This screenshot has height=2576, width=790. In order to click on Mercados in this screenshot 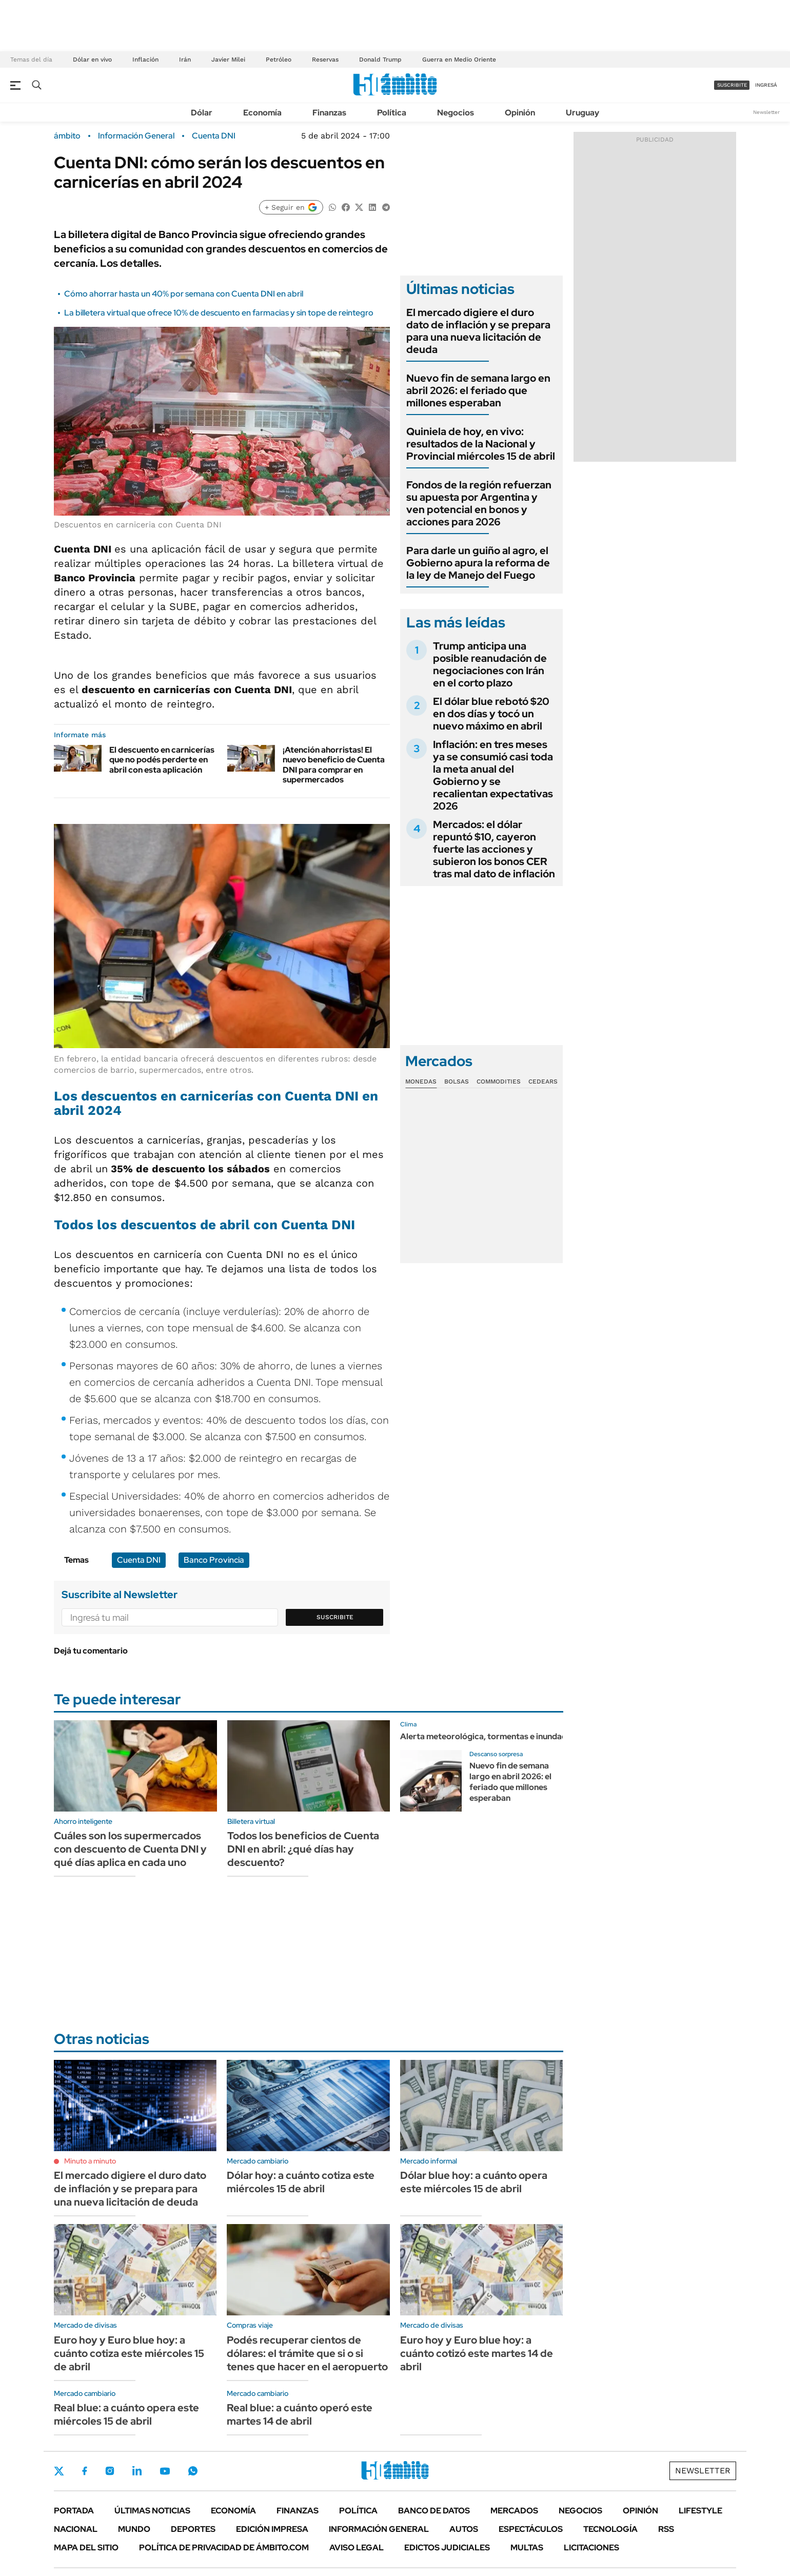, I will do `click(514, 2510)`.